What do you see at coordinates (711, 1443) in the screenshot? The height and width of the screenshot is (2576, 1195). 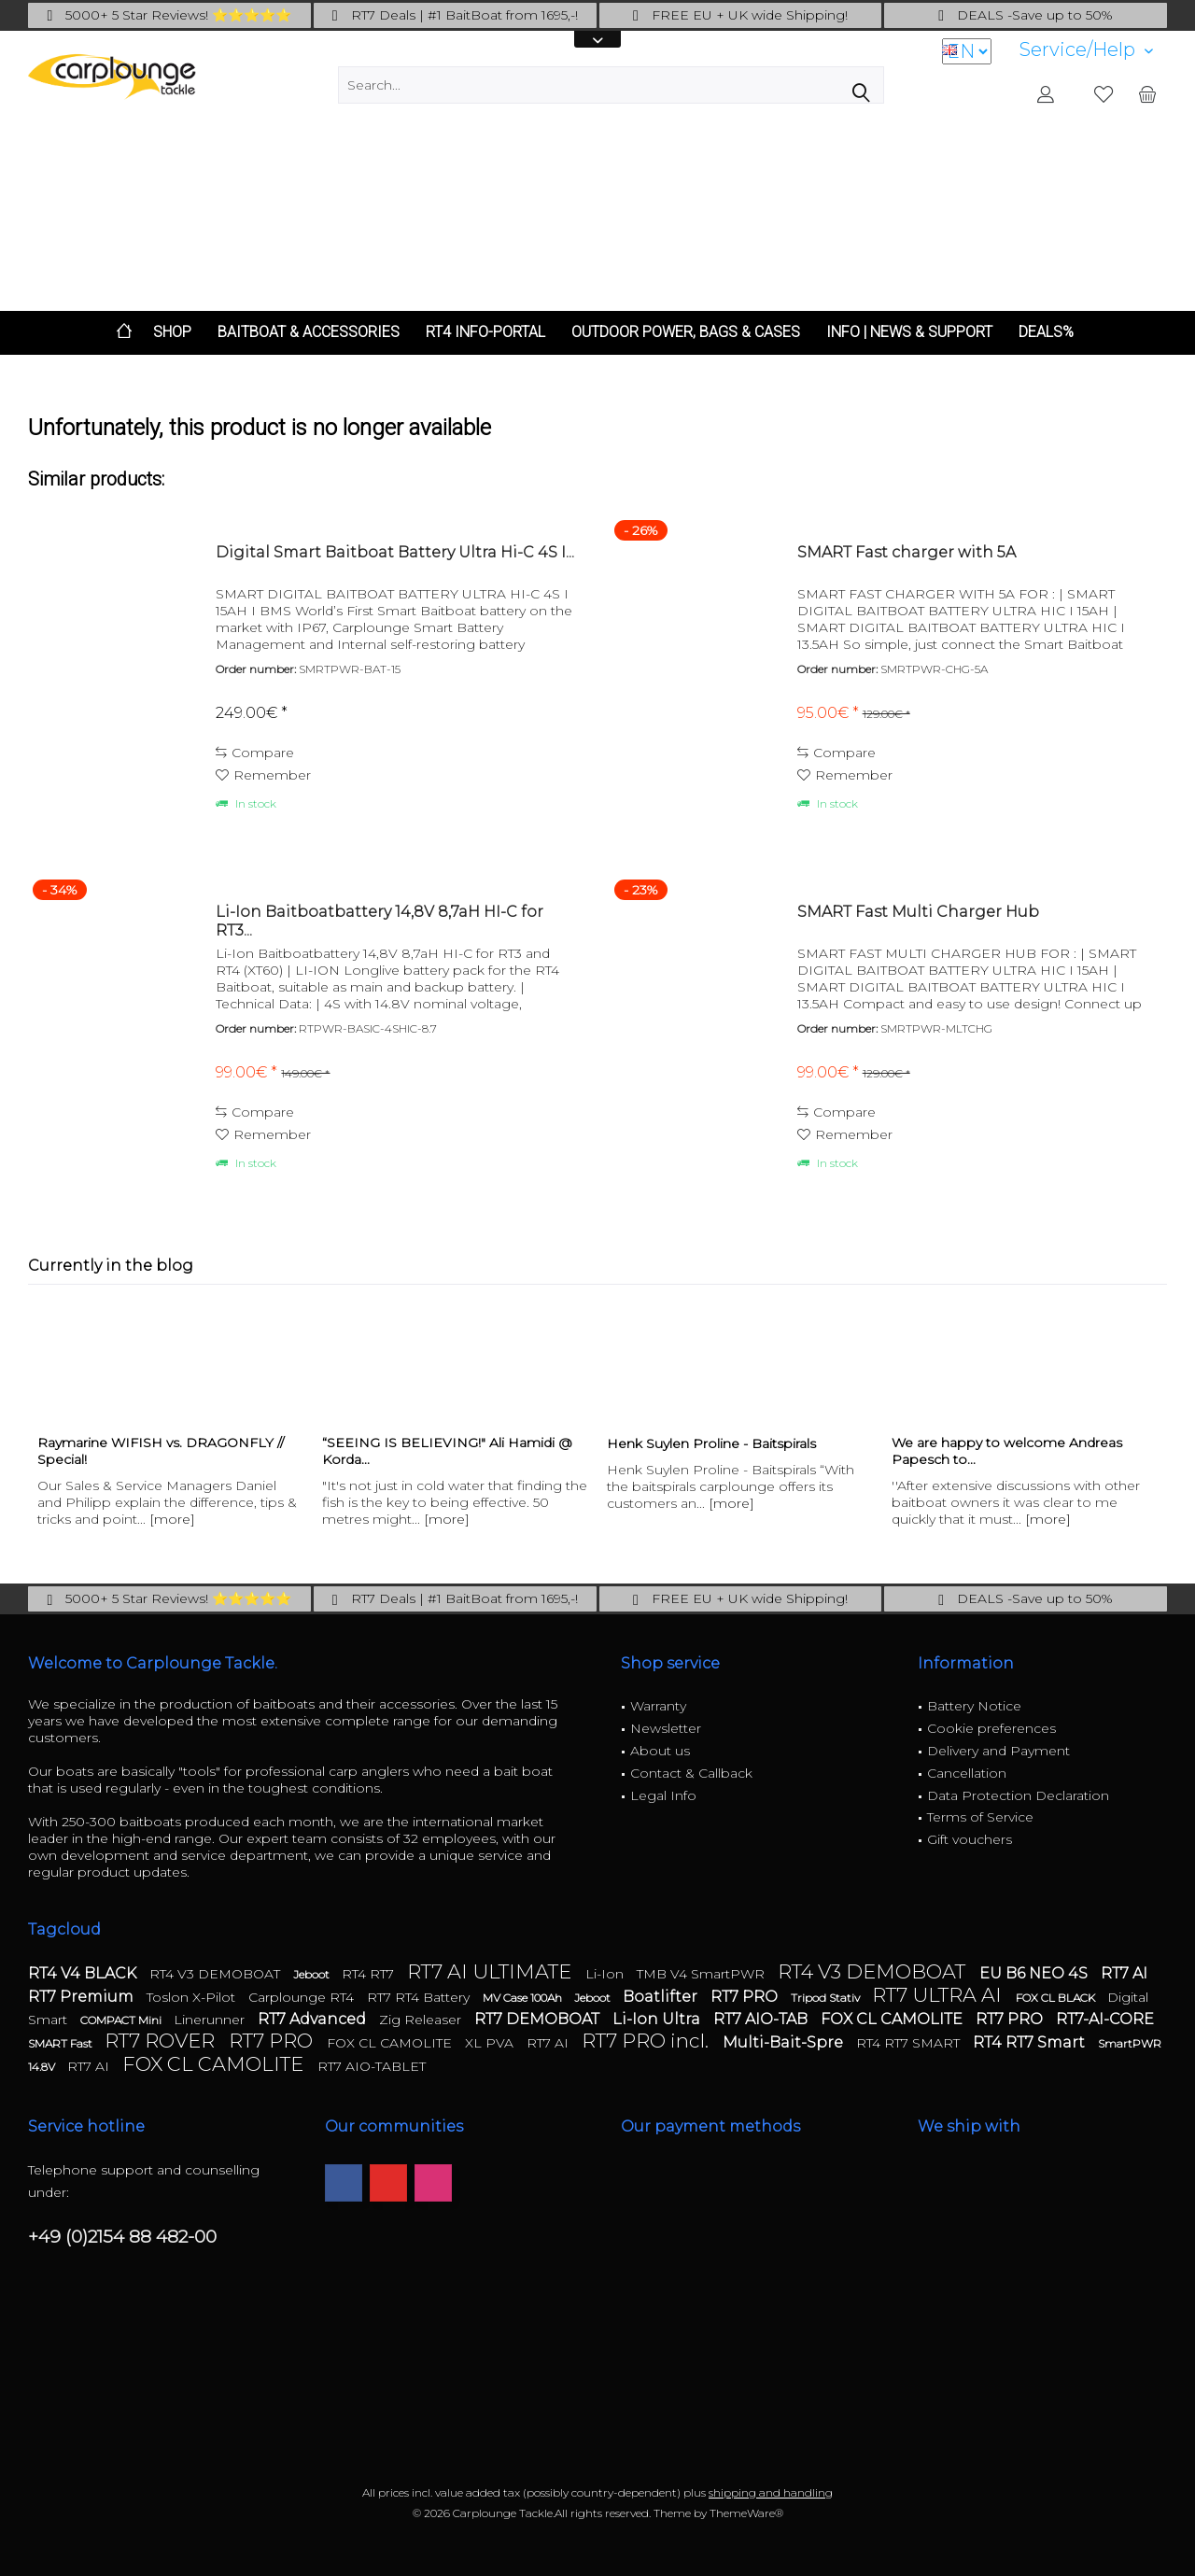 I see `Henk Suylen Proline - Baitspirals` at bounding box center [711, 1443].